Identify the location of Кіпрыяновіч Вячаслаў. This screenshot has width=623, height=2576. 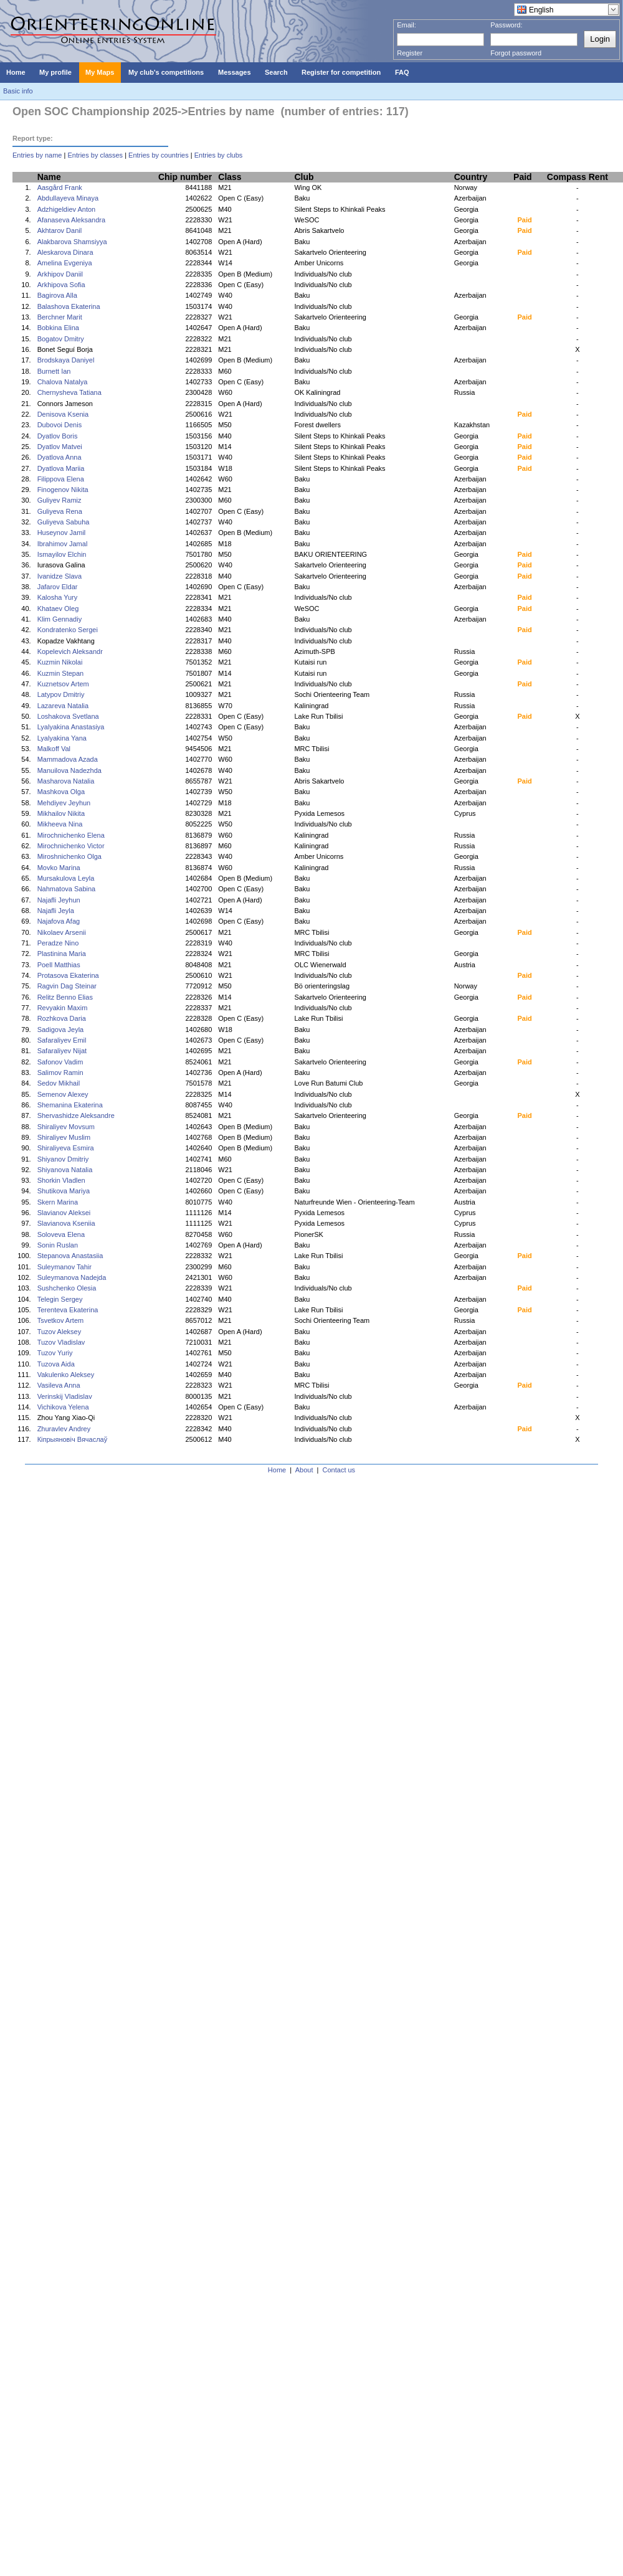
(72, 1439).